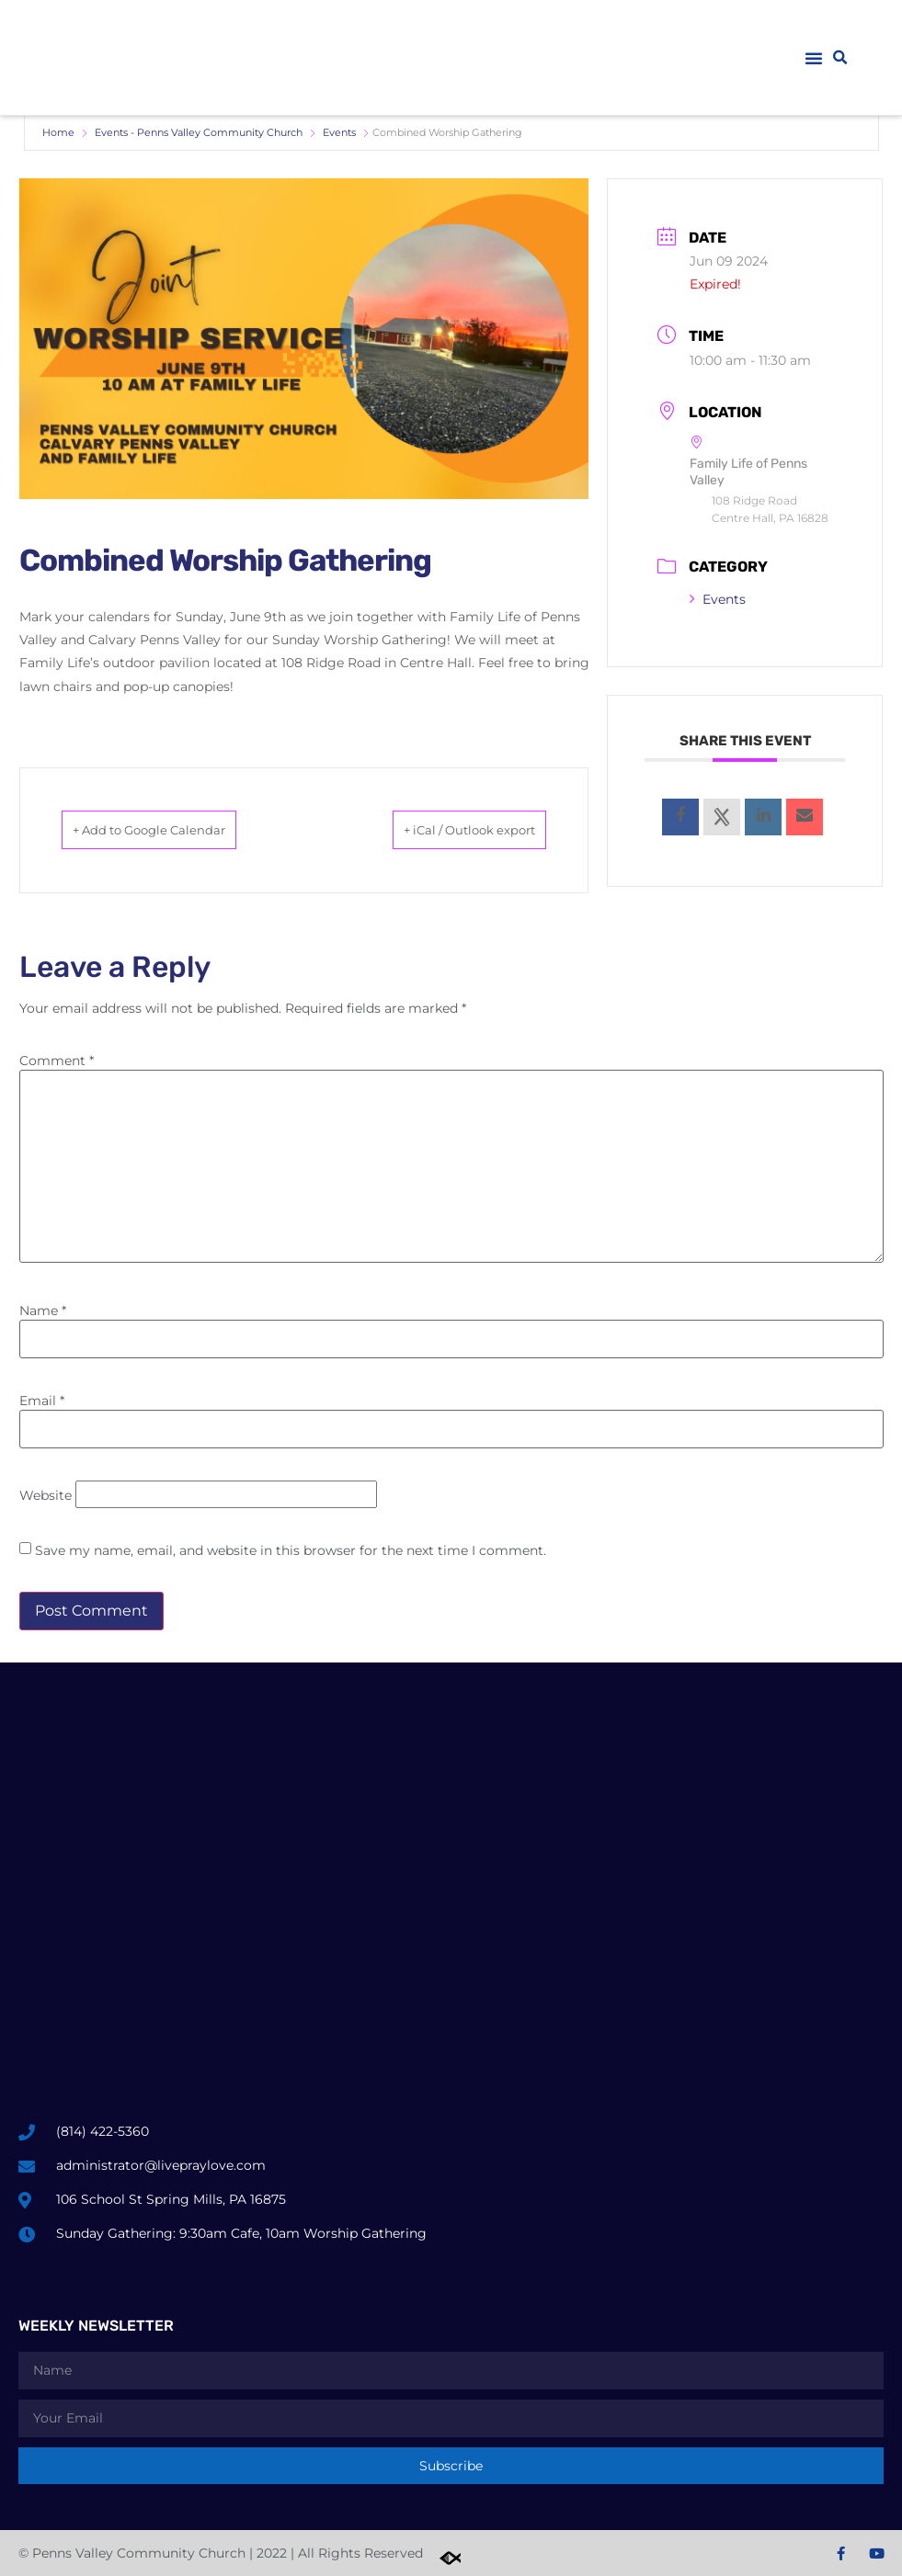 The image size is (902, 2576). Describe the element at coordinates (41, 1400) in the screenshot. I see `Email` at that location.